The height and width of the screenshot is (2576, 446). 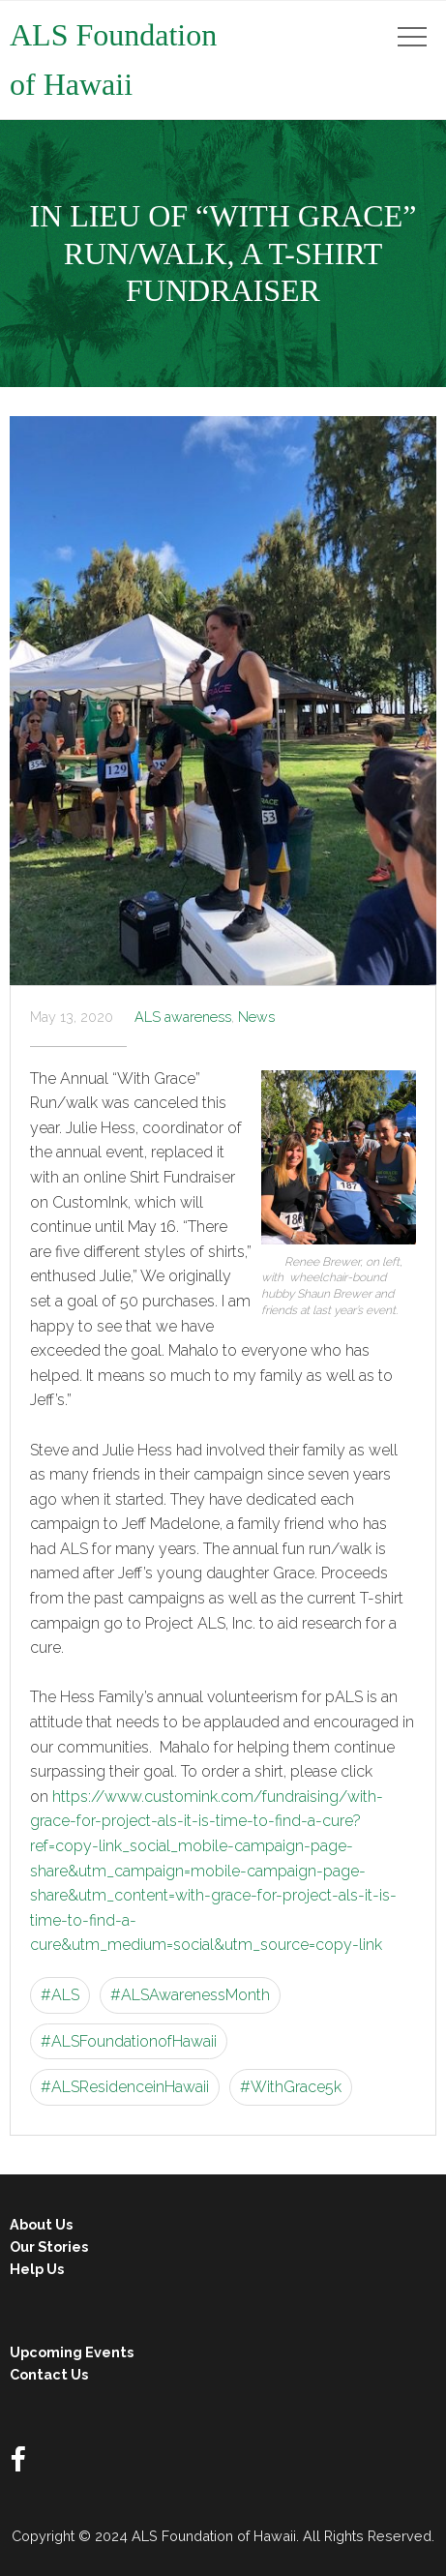 What do you see at coordinates (129, 2041) in the screenshot?
I see `#ALSFoundationofHawaii` at bounding box center [129, 2041].